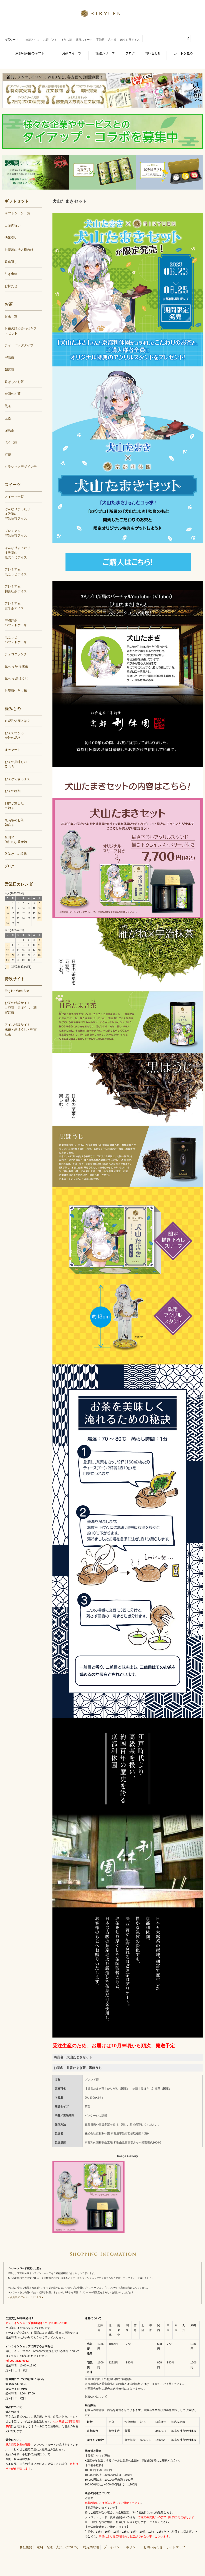  I want to click on 出産内祝い, so click(13, 218).